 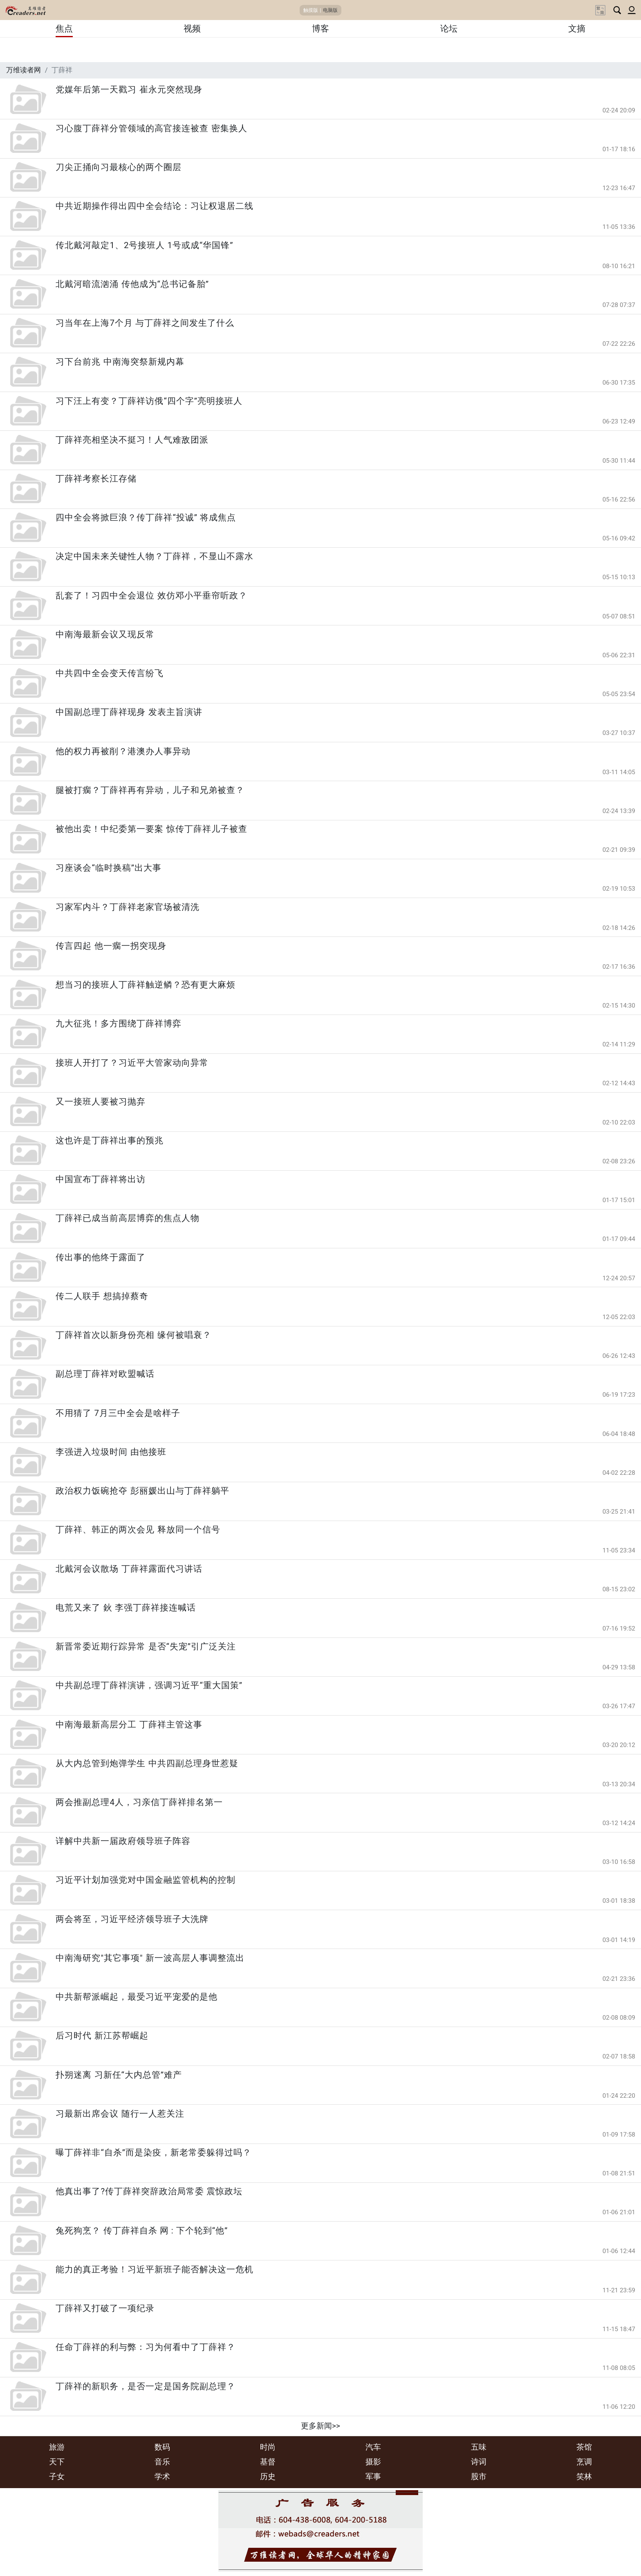 I want to click on 军事, so click(x=373, y=2476).